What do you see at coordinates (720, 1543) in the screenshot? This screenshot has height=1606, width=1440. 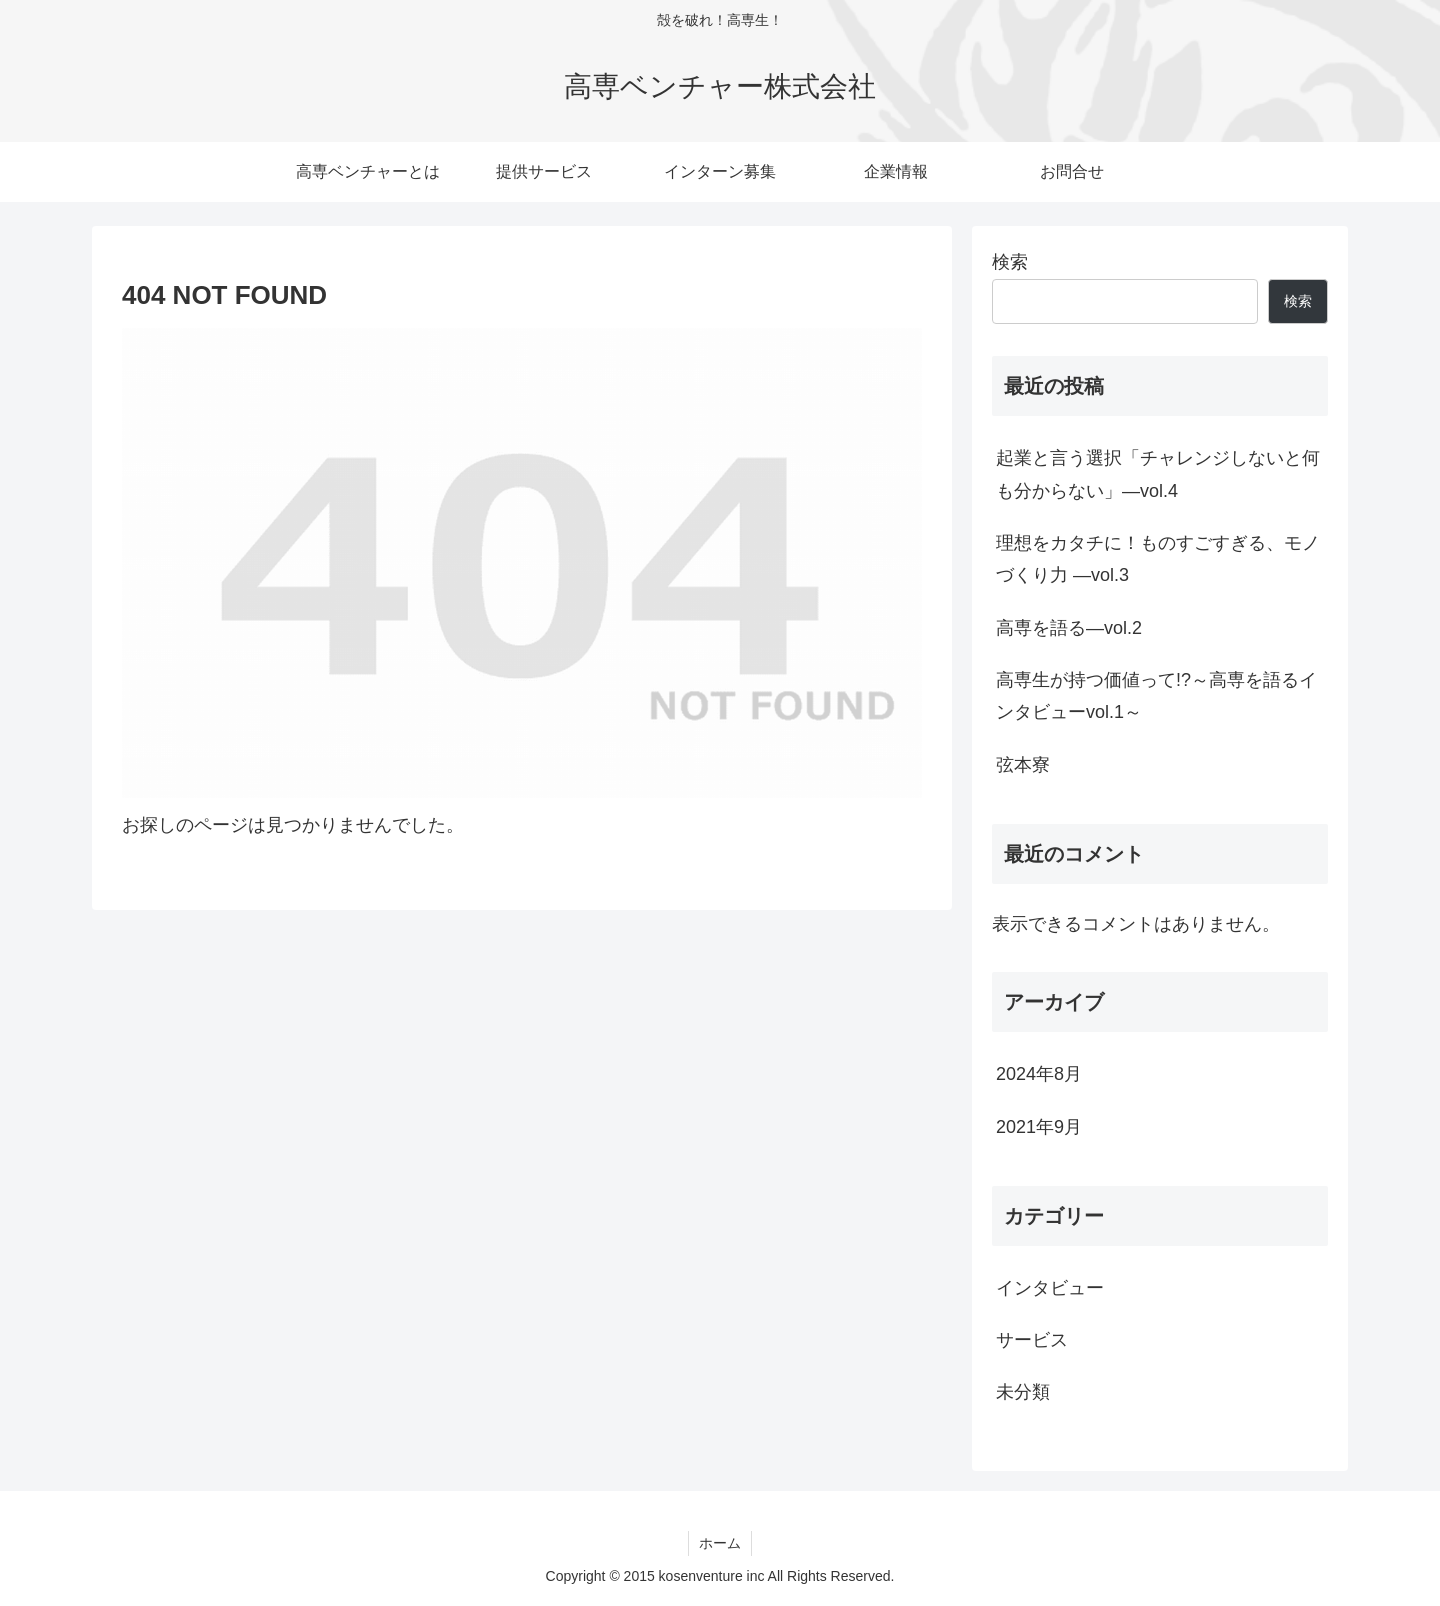 I see `ホーム` at bounding box center [720, 1543].